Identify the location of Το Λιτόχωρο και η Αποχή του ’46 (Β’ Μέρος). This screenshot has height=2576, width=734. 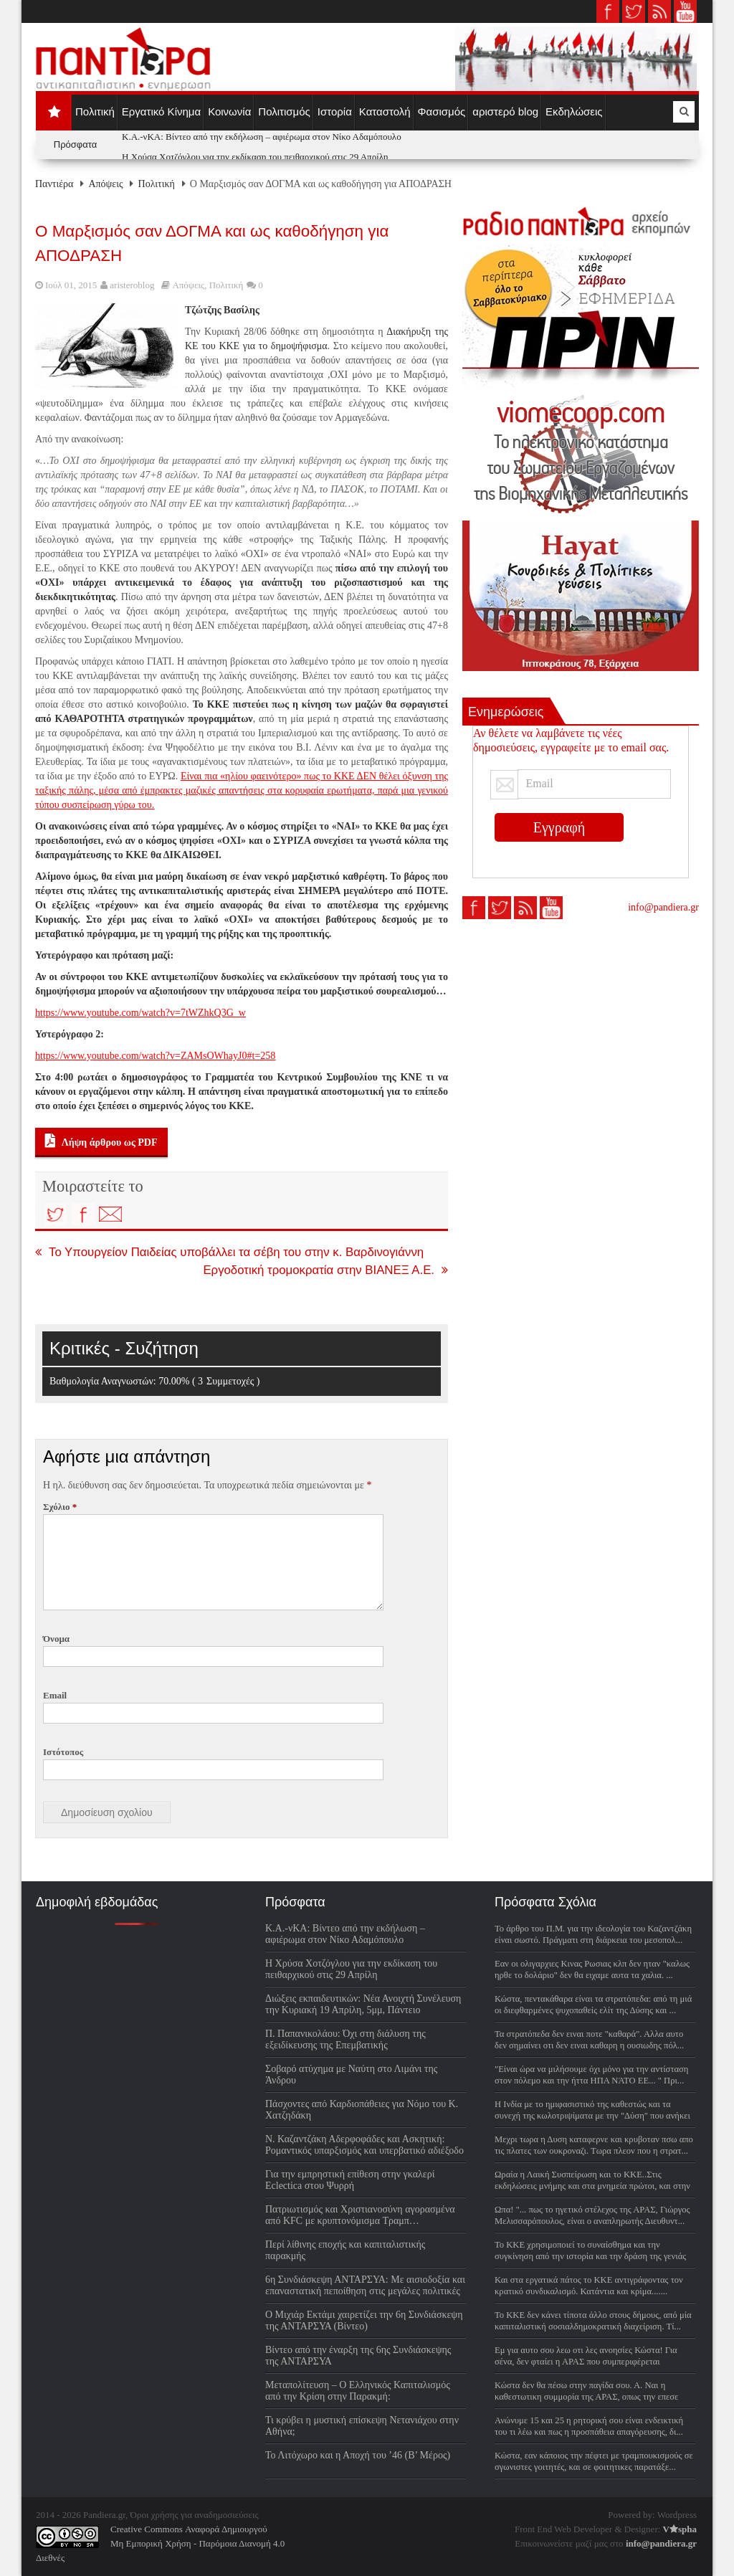
(357, 2455).